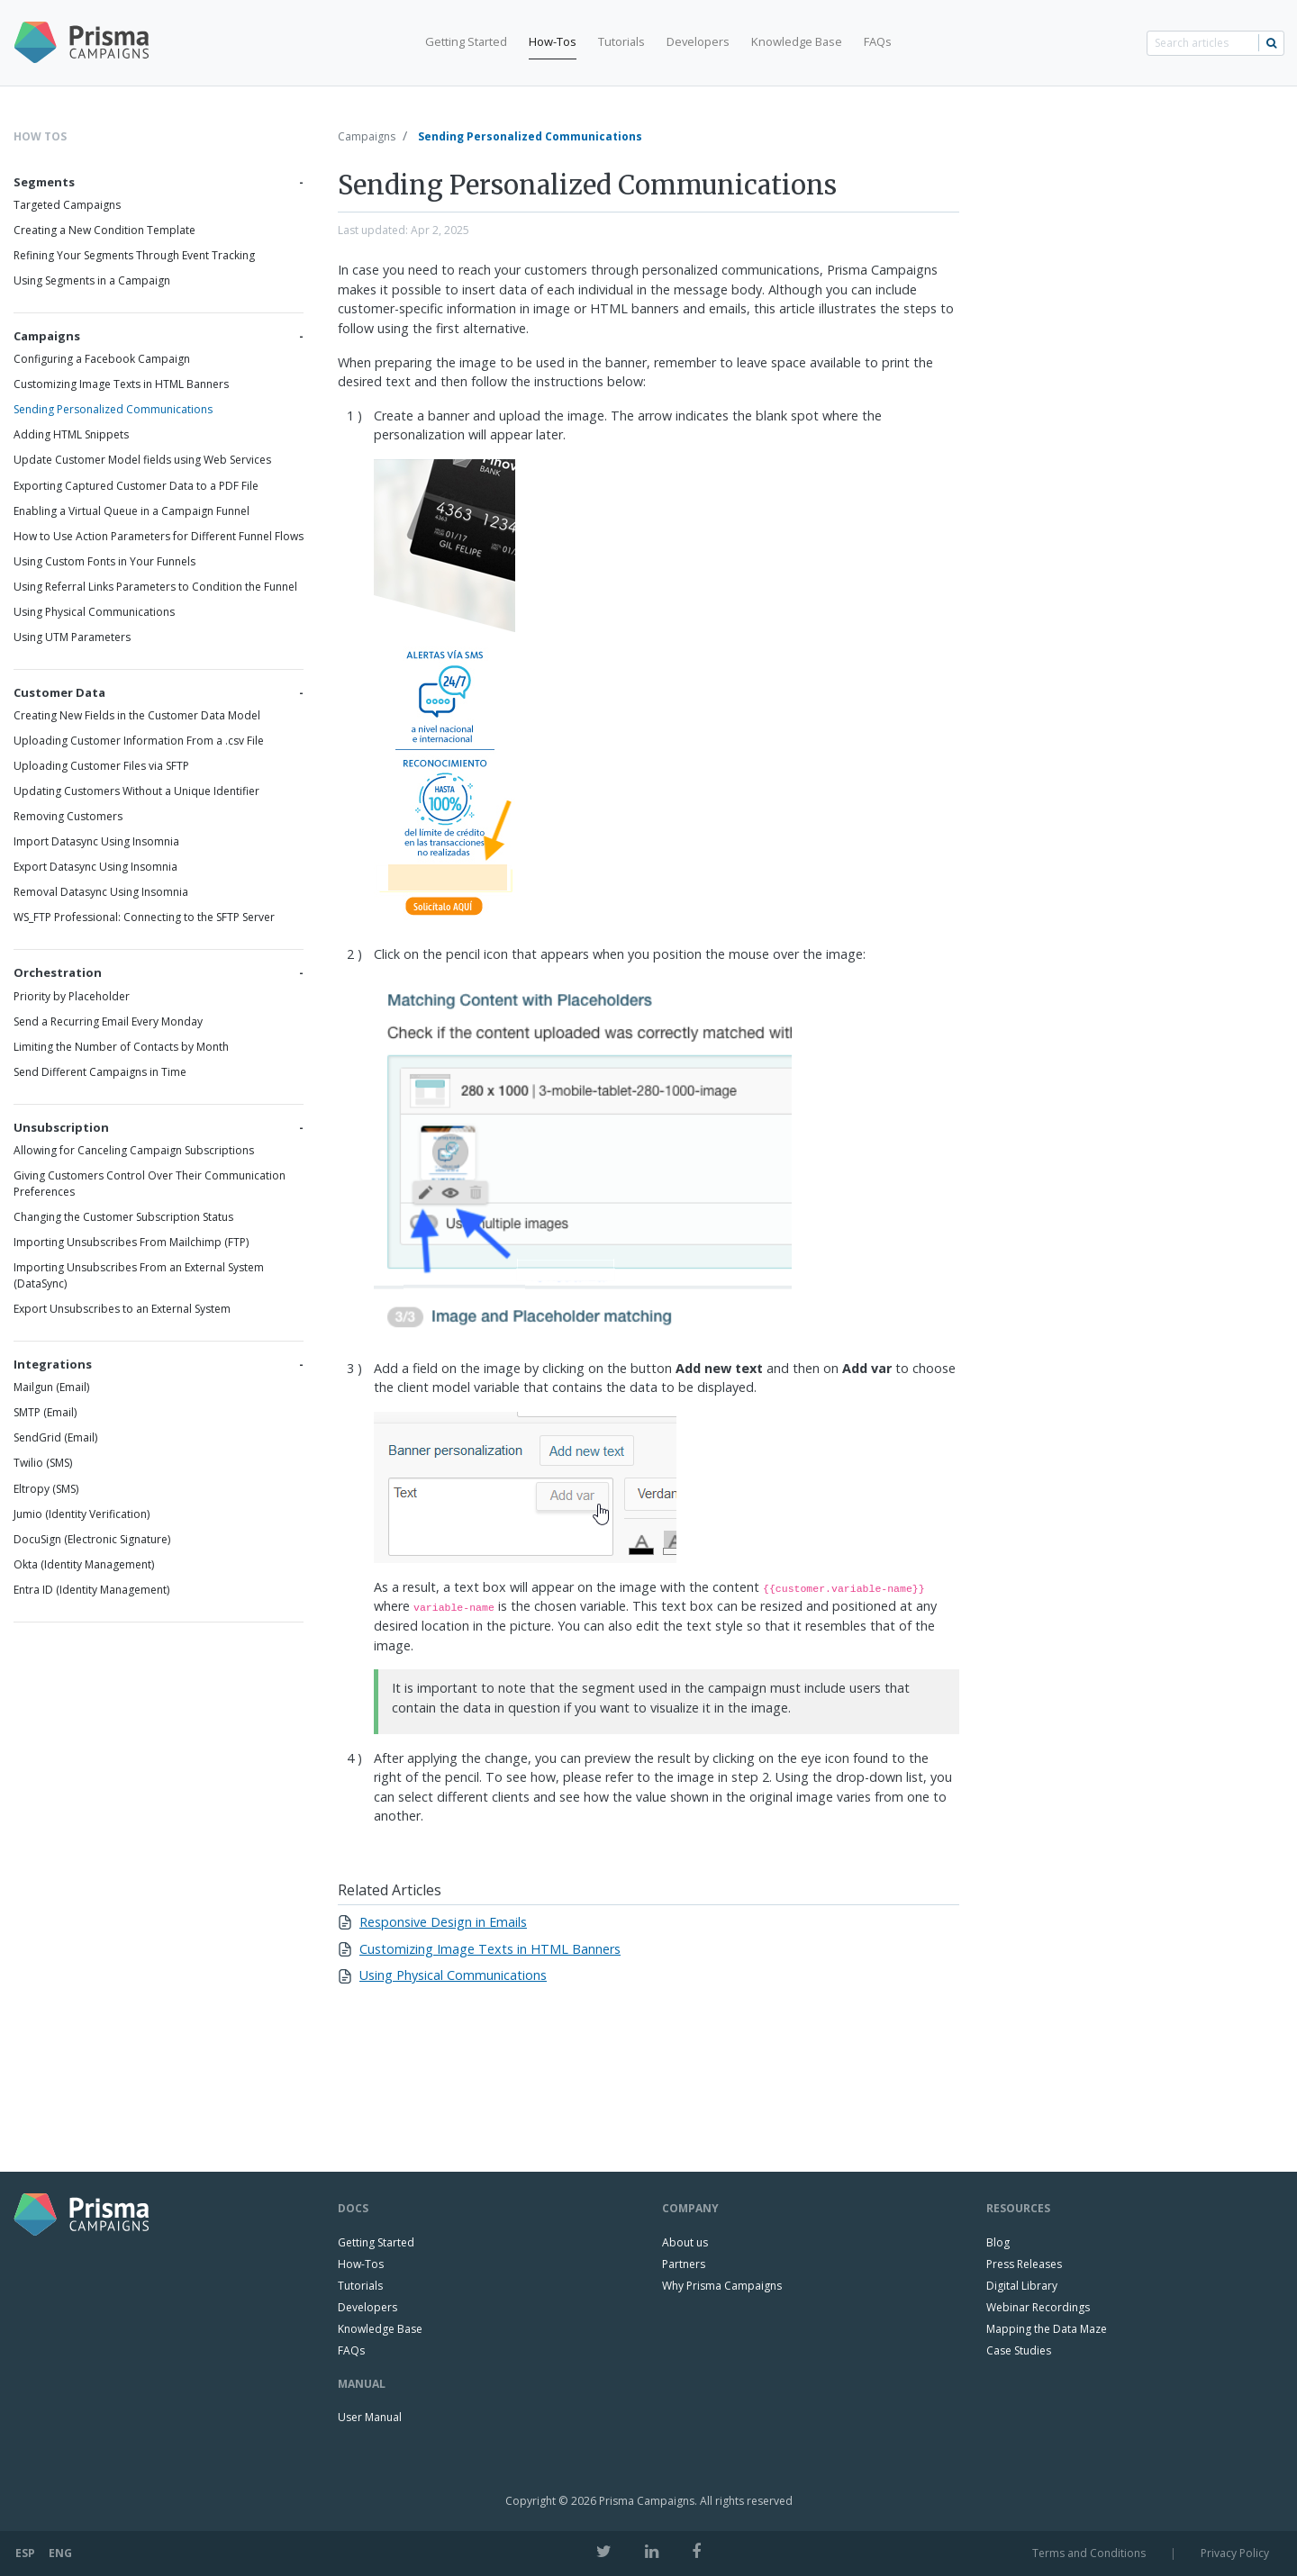 The width and height of the screenshot is (1297, 2576). Describe the element at coordinates (55, 1437) in the screenshot. I see `SendGrid (Email)` at that location.